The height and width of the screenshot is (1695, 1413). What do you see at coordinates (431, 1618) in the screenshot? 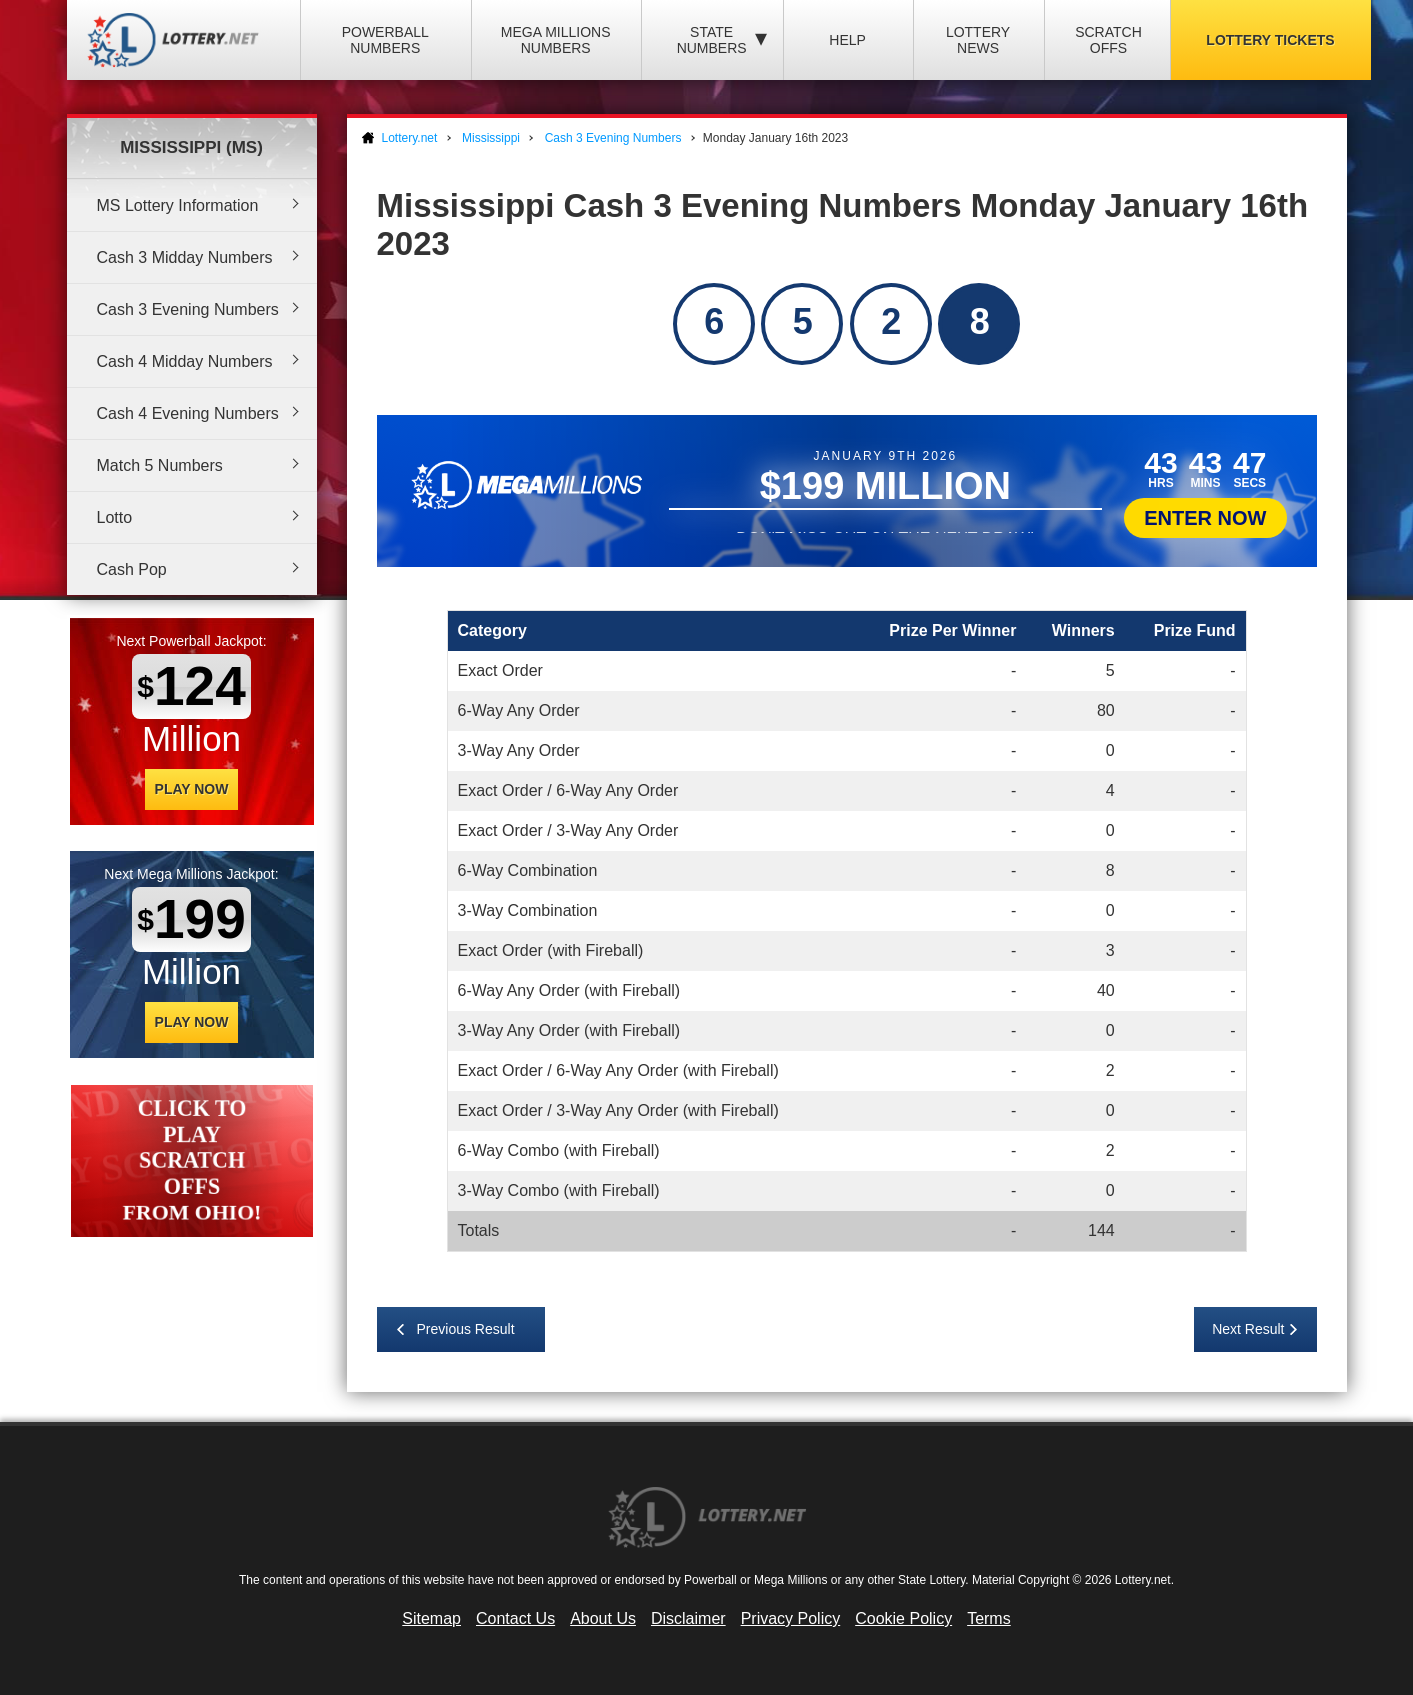
I see `Sitemap` at bounding box center [431, 1618].